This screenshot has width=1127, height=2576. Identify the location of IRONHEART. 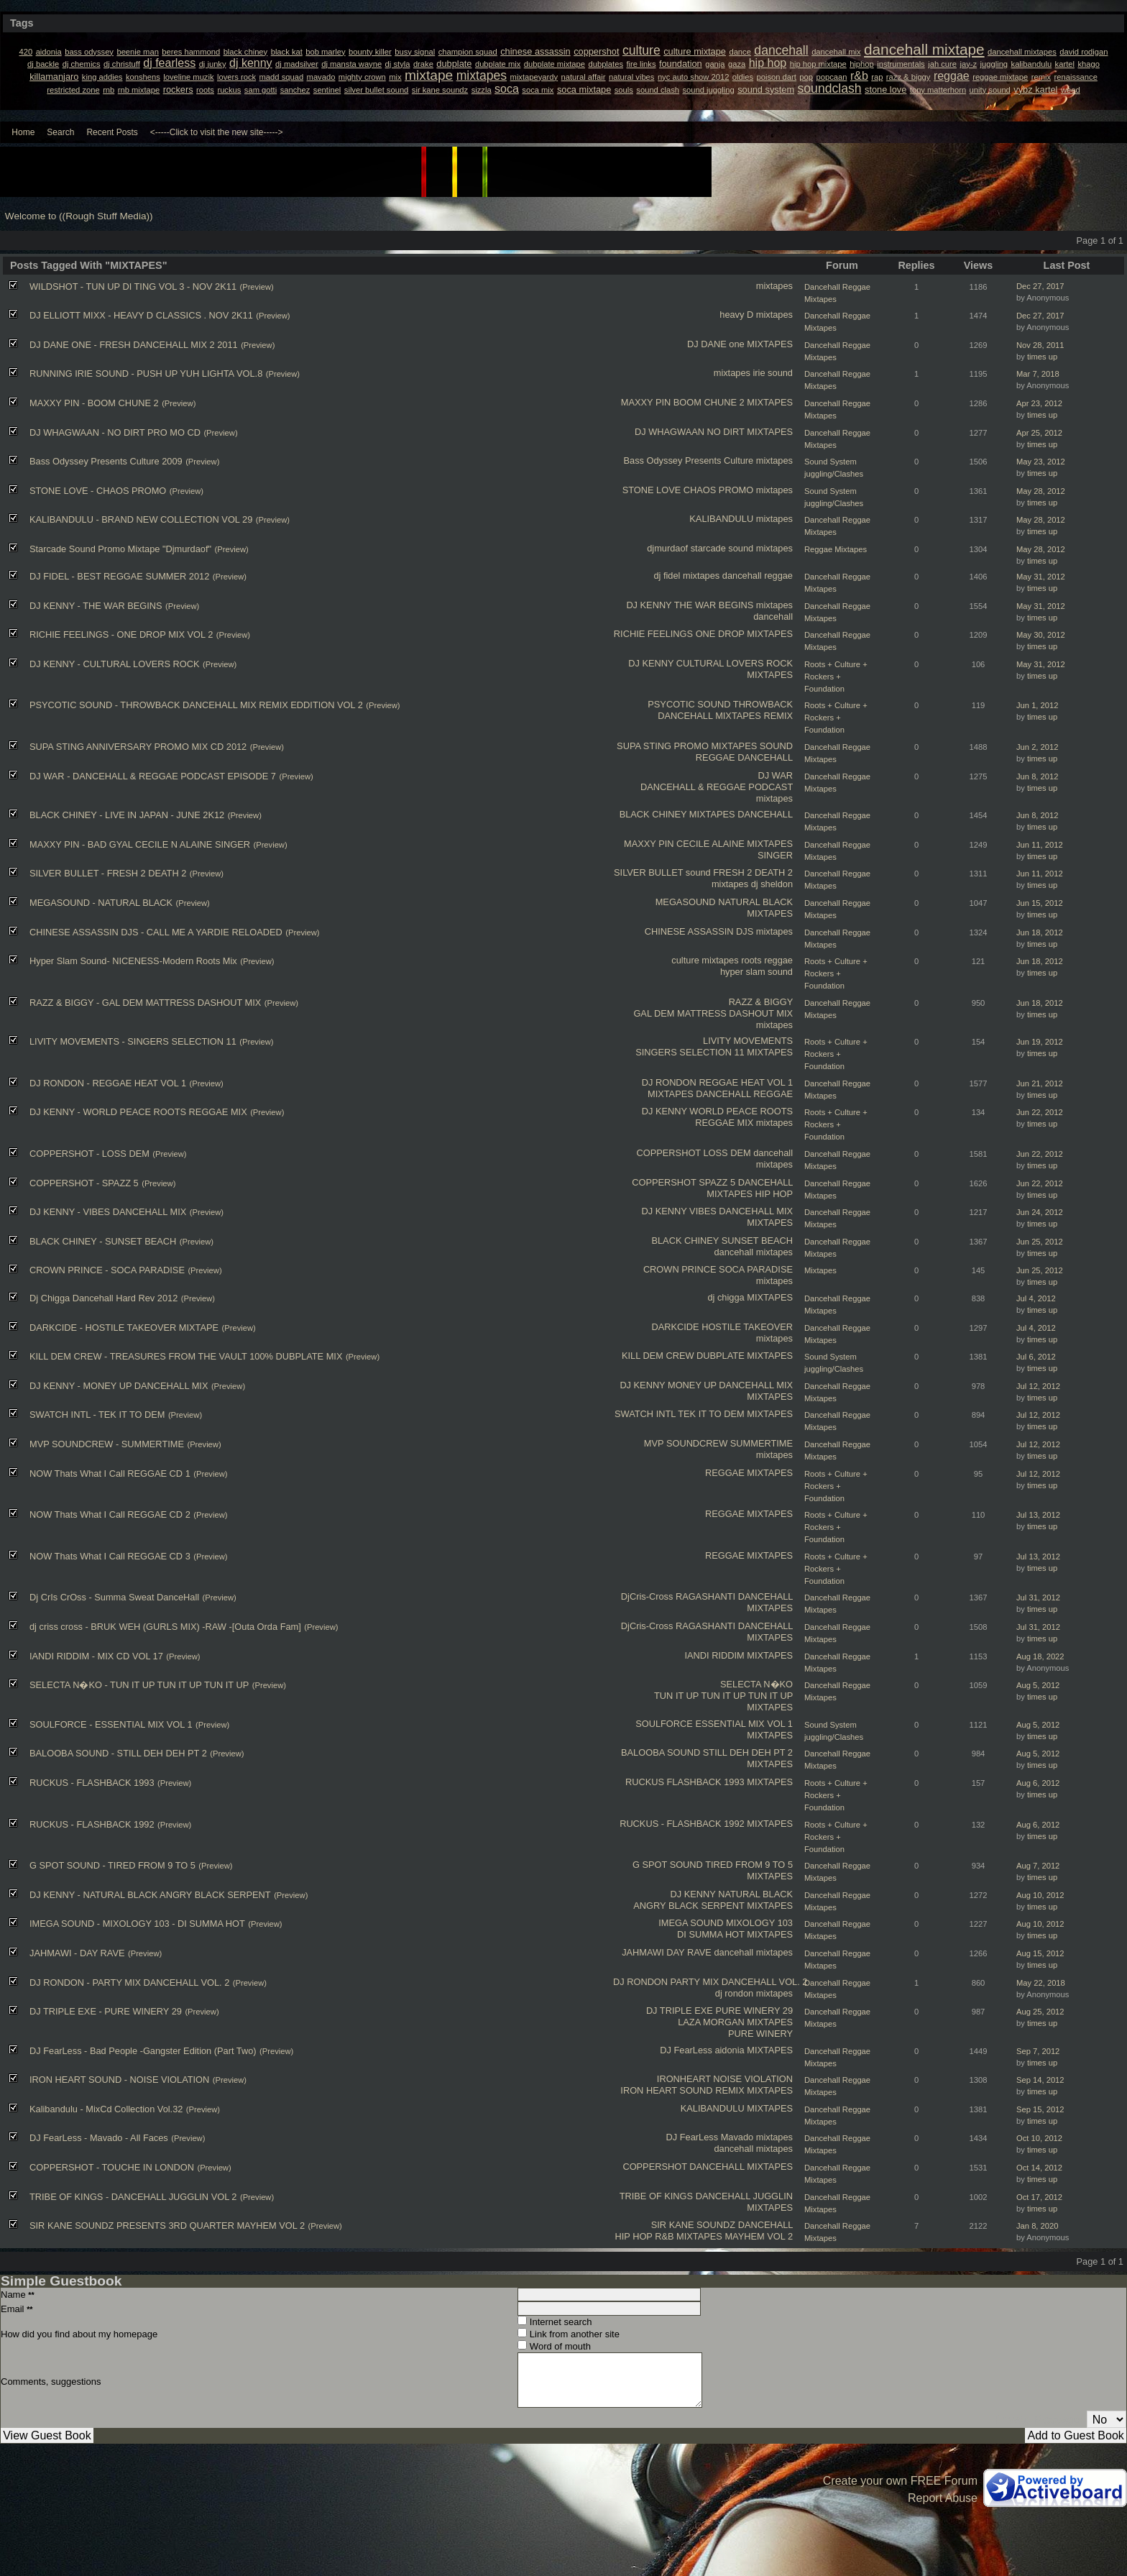
(684, 2078).